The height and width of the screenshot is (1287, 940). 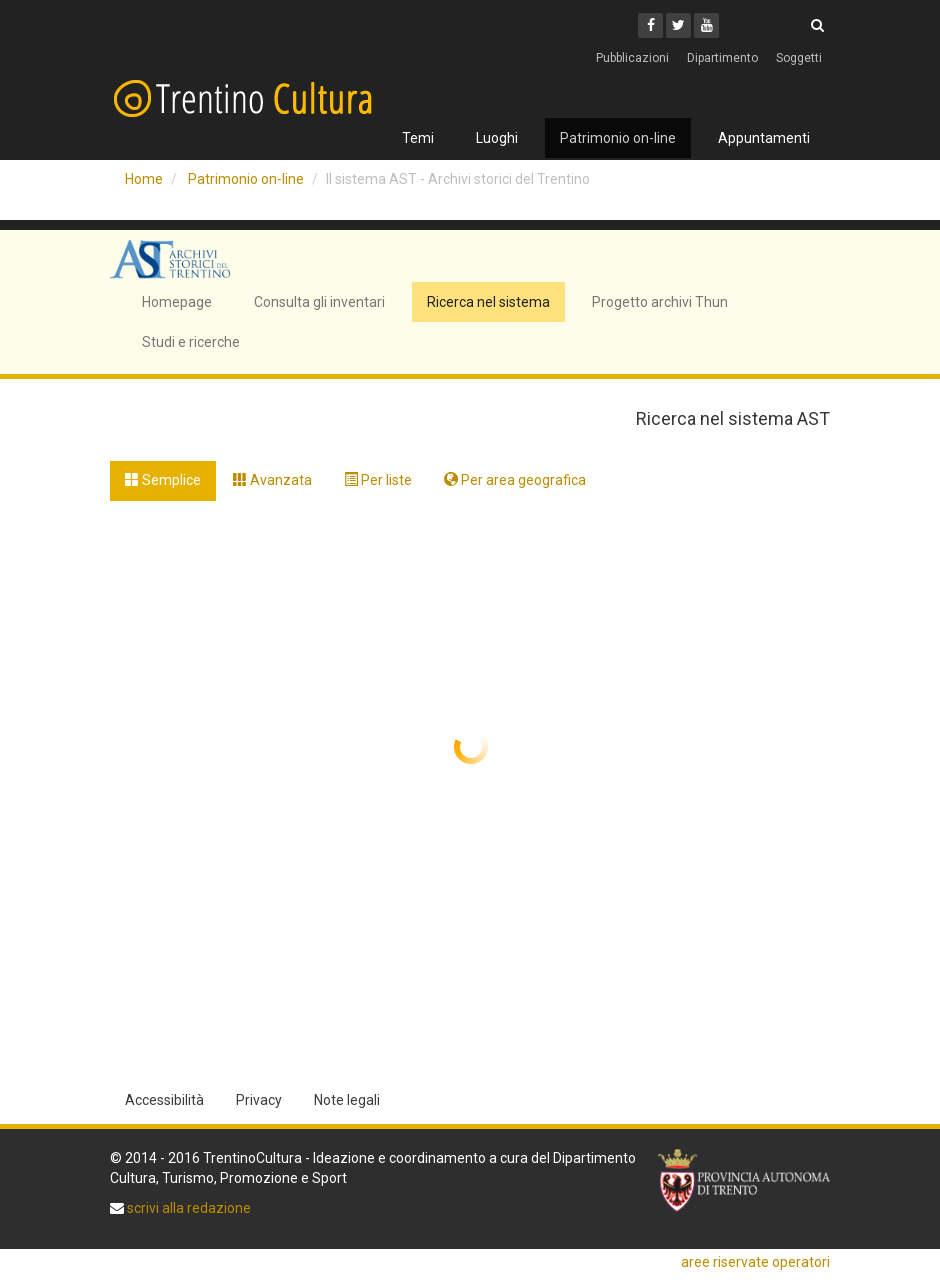 What do you see at coordinates (272, 480) in the screenshot?
I see `Avanzata` at bounding box center [272, 480].